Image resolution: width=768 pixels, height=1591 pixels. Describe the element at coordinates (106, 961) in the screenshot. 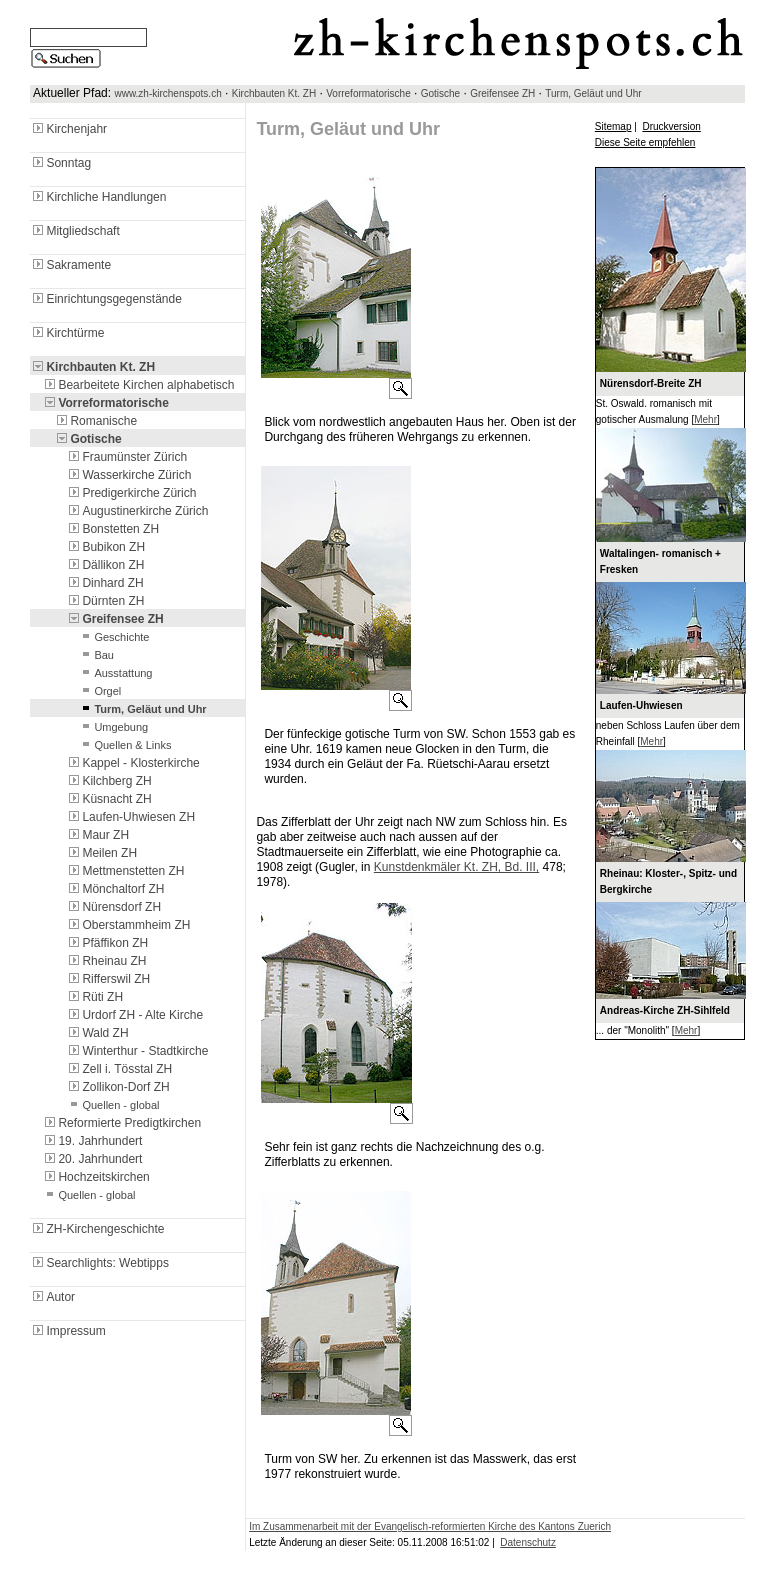

I see `Rheinau ZH` at that location.